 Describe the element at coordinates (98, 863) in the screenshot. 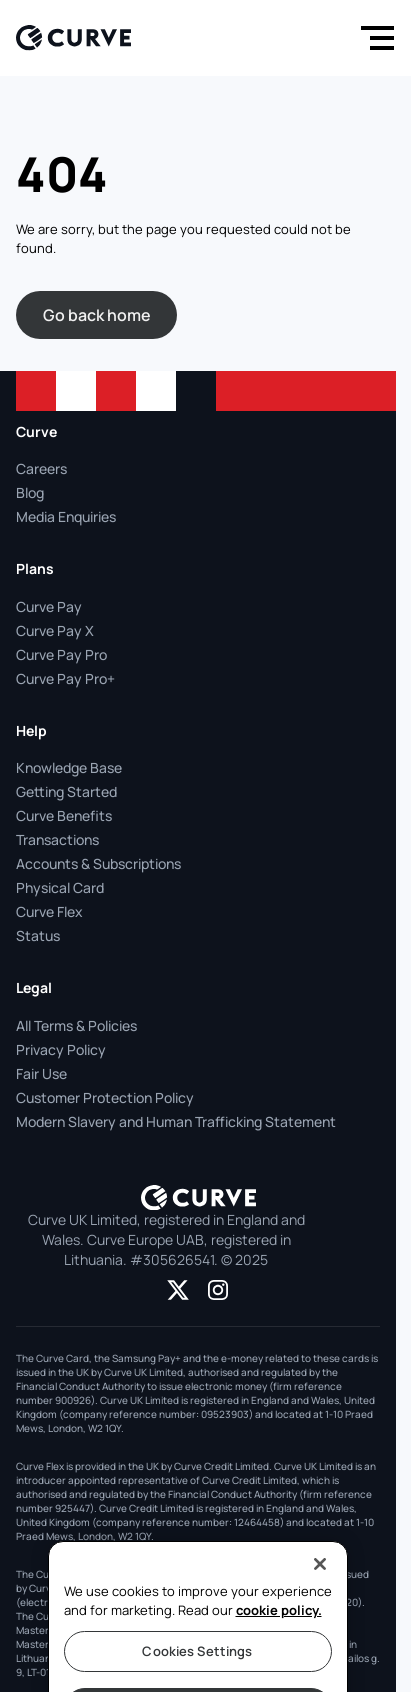

I see `Accounts & Subscriptions` at that location.